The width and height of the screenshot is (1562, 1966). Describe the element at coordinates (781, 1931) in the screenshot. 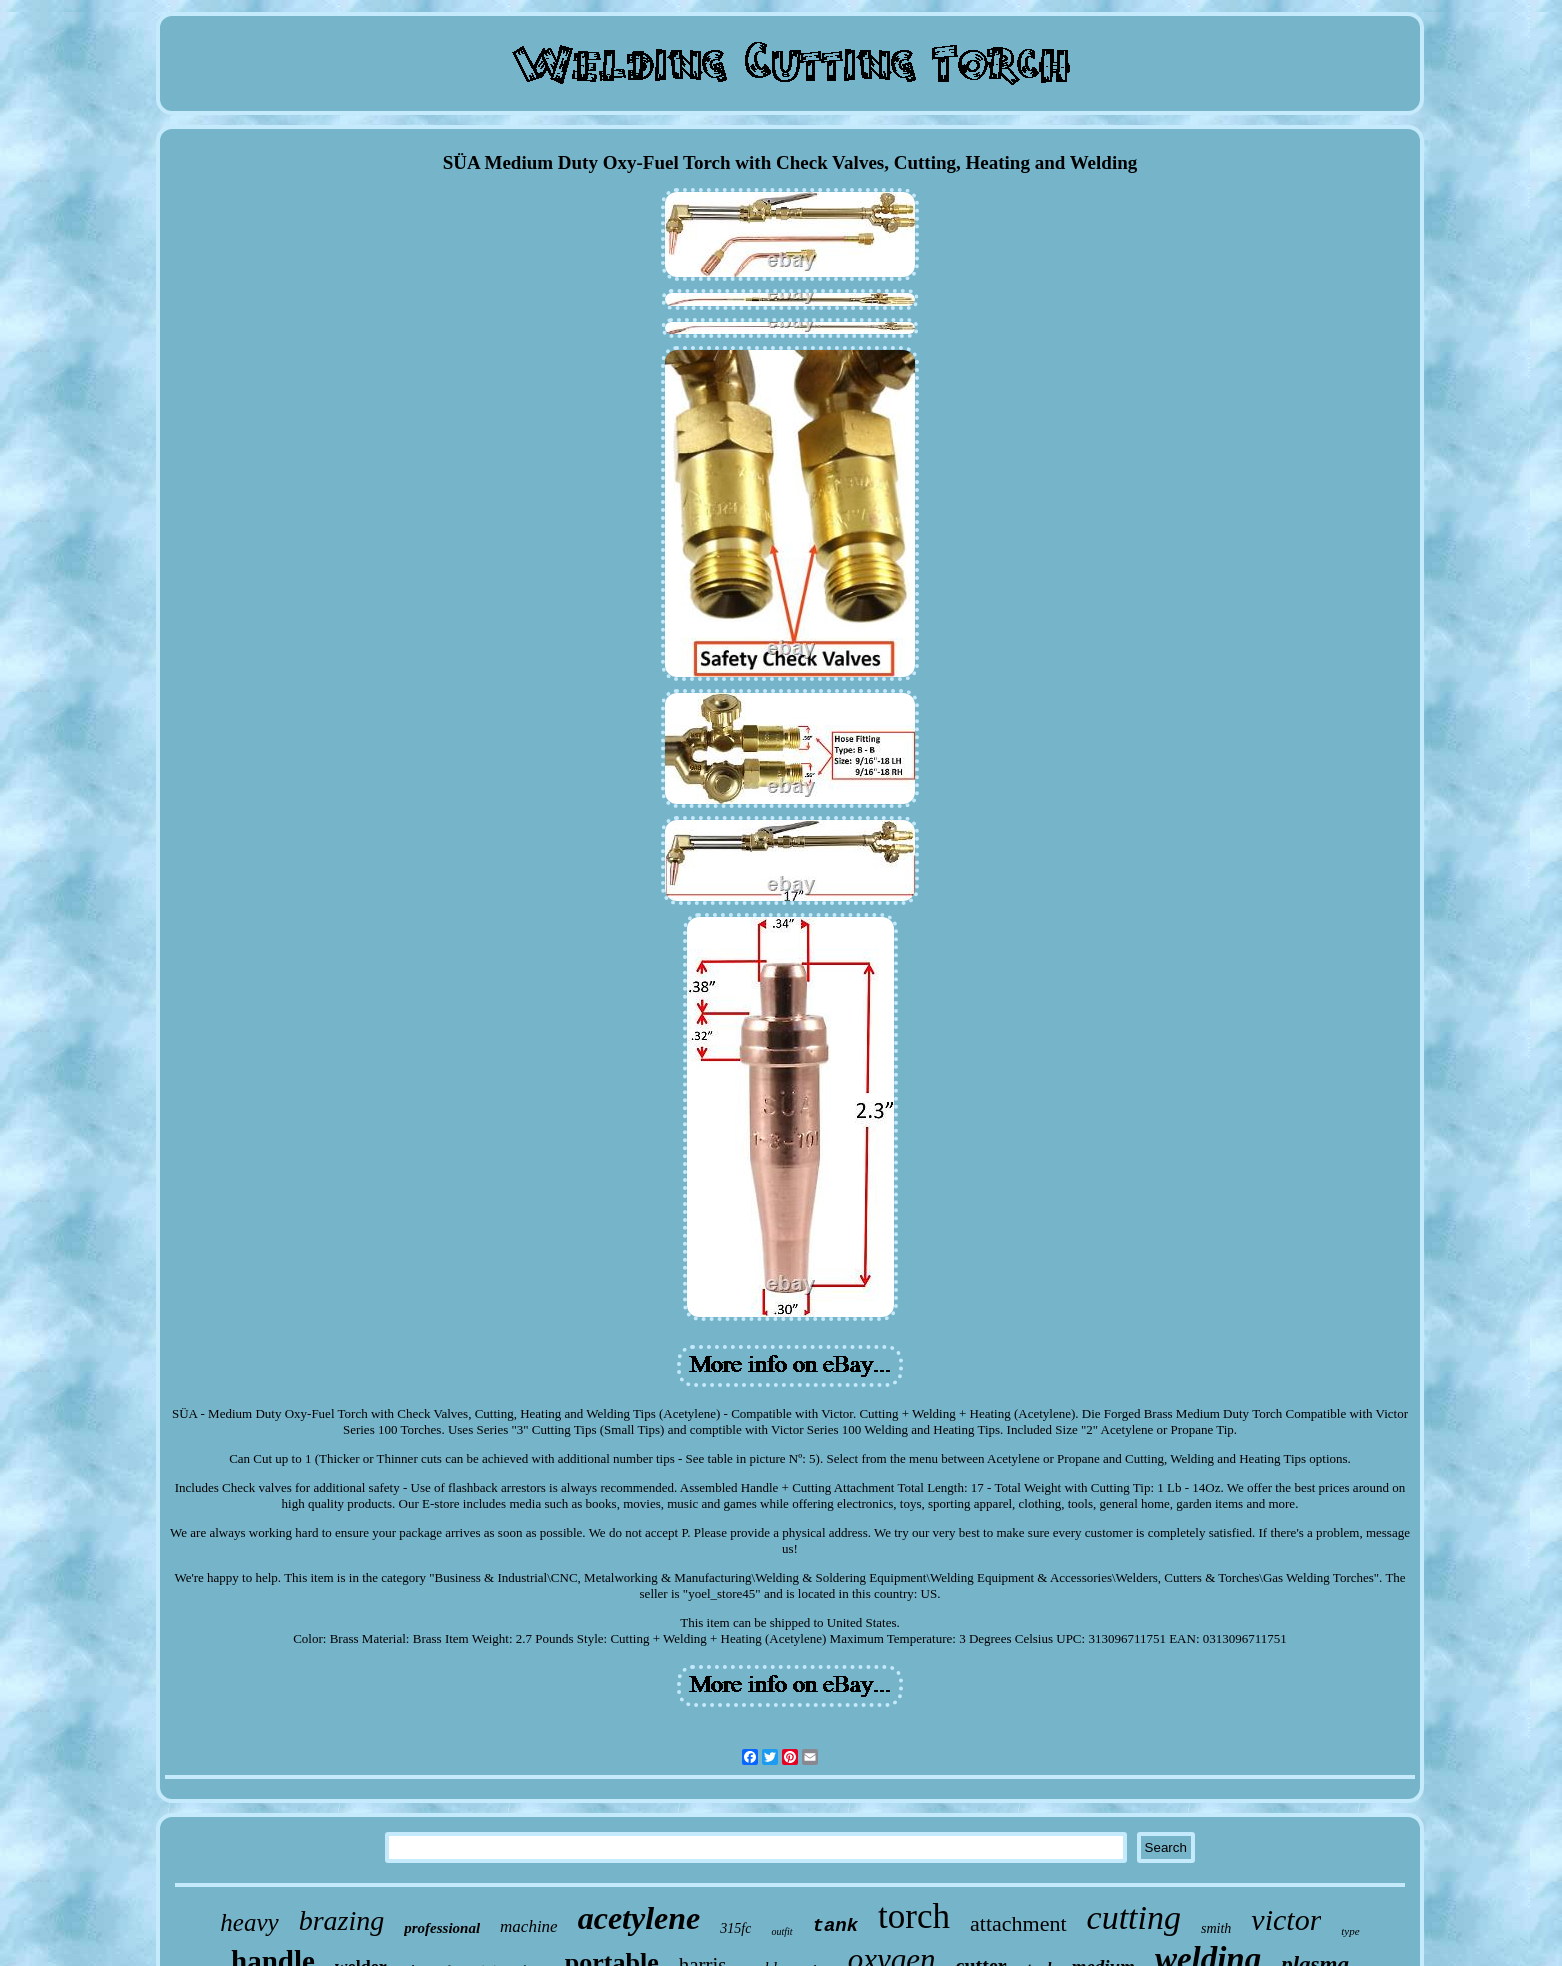

I see `outfit` at that location.